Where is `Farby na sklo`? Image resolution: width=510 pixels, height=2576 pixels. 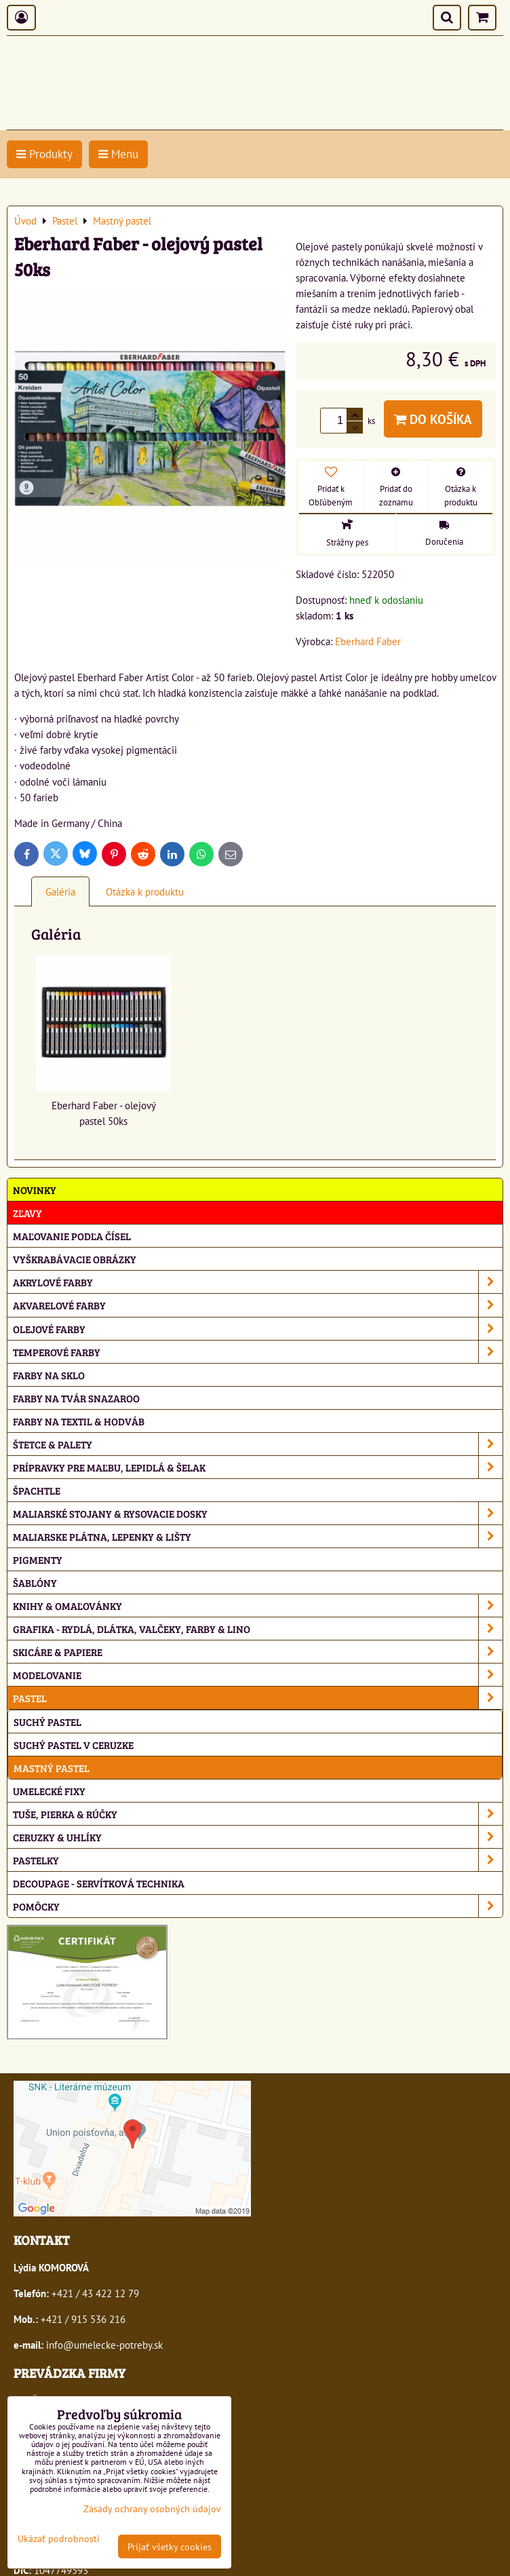
Farby na sklo is located at coordinates (49, 1375).